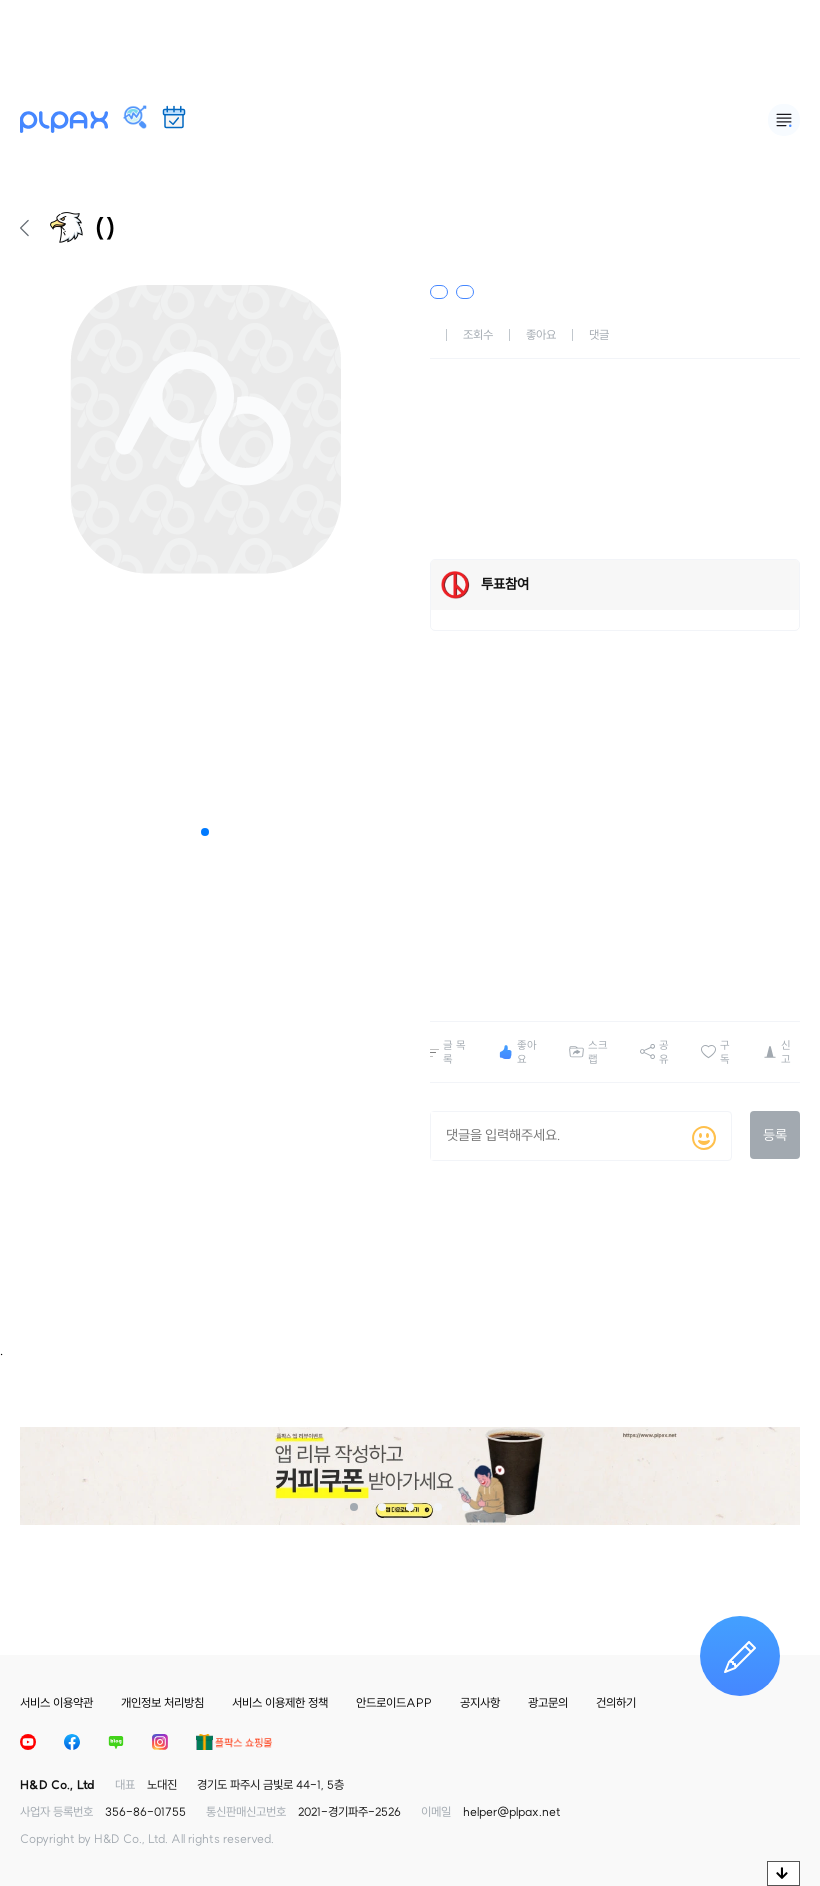 This screenshot has width=820, height=1886. I want to click on 안드로이드APP, so click(394, 1702).